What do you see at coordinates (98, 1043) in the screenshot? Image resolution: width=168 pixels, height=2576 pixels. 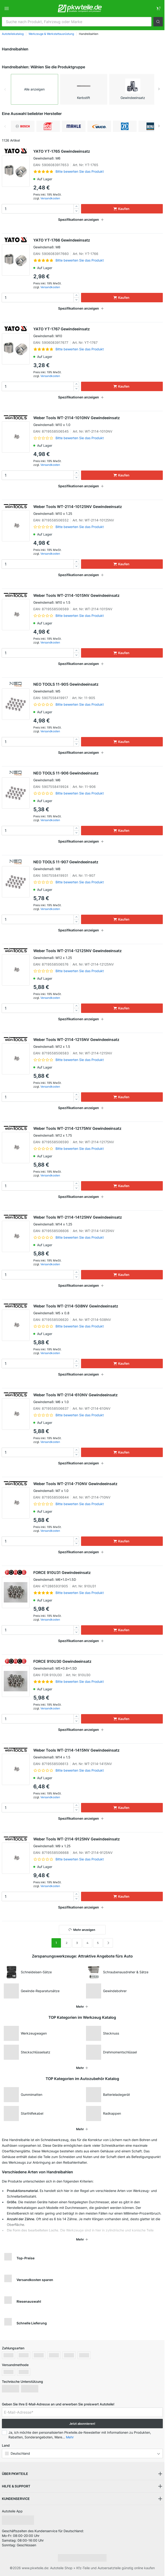 I see `Weber Tools WT-2114-1215NV Gewindeeinsatz` at bounding box center [98, 1043].